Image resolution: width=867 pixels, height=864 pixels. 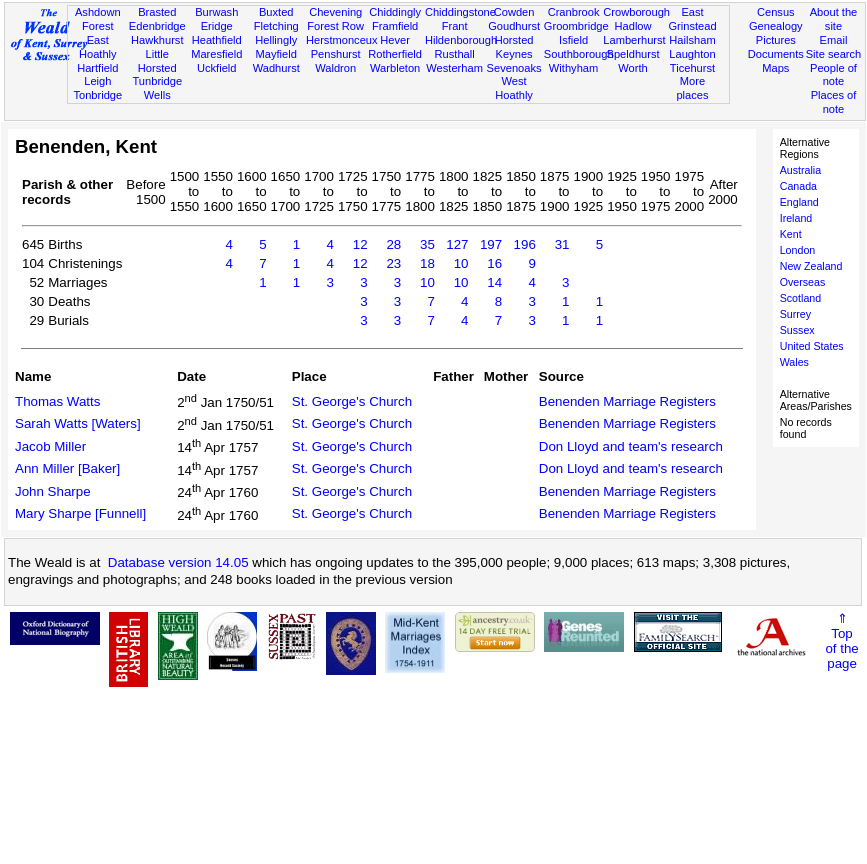 I want to click on Southborough, so click(x=579, y=54).